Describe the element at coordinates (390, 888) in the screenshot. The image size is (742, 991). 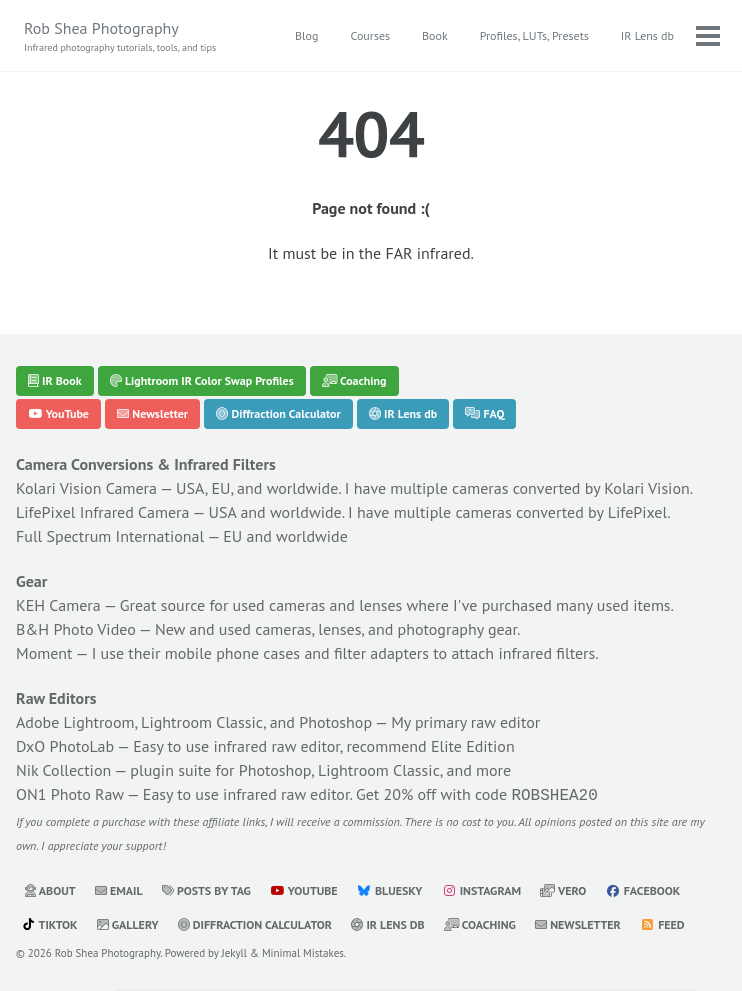
I see `Bluesky` at that location.